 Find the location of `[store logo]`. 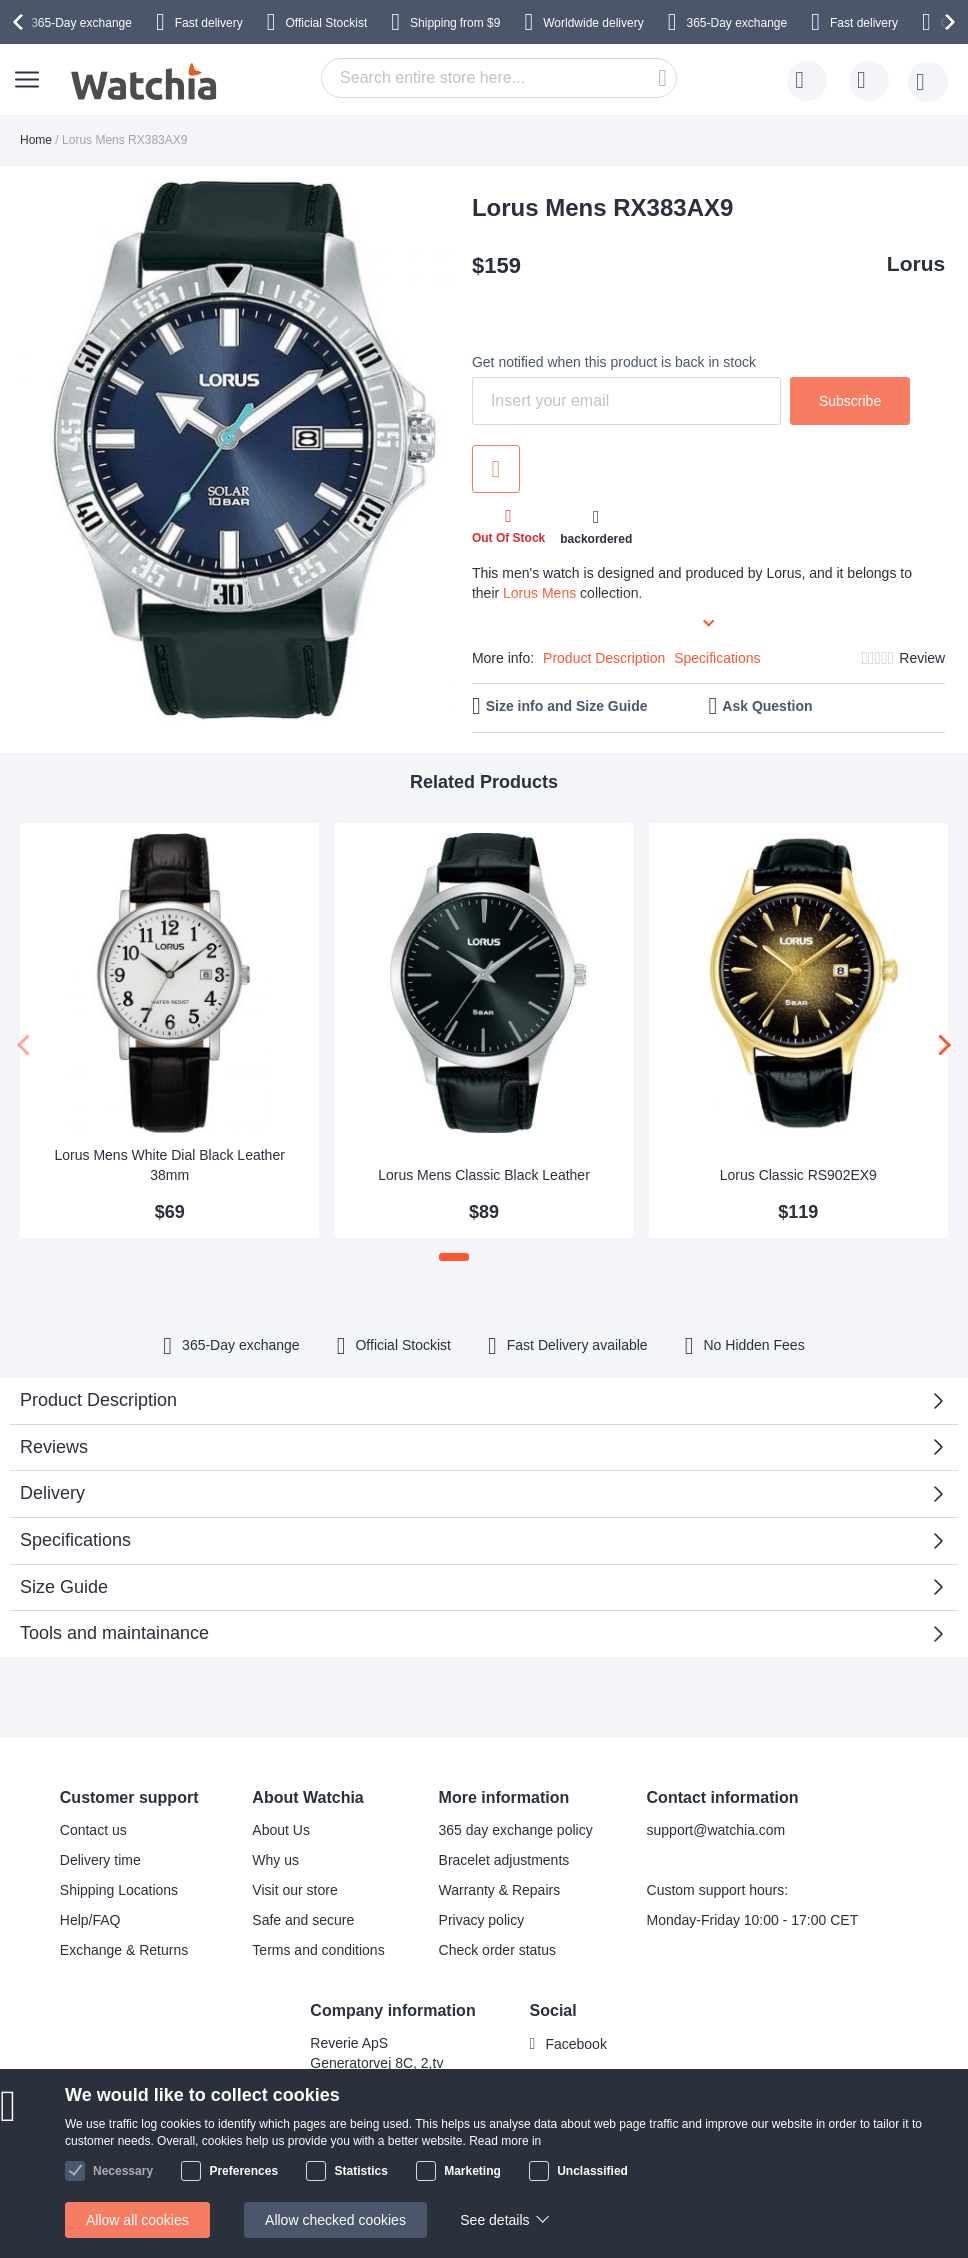

[store logo] is located at coordinates (145, 82).